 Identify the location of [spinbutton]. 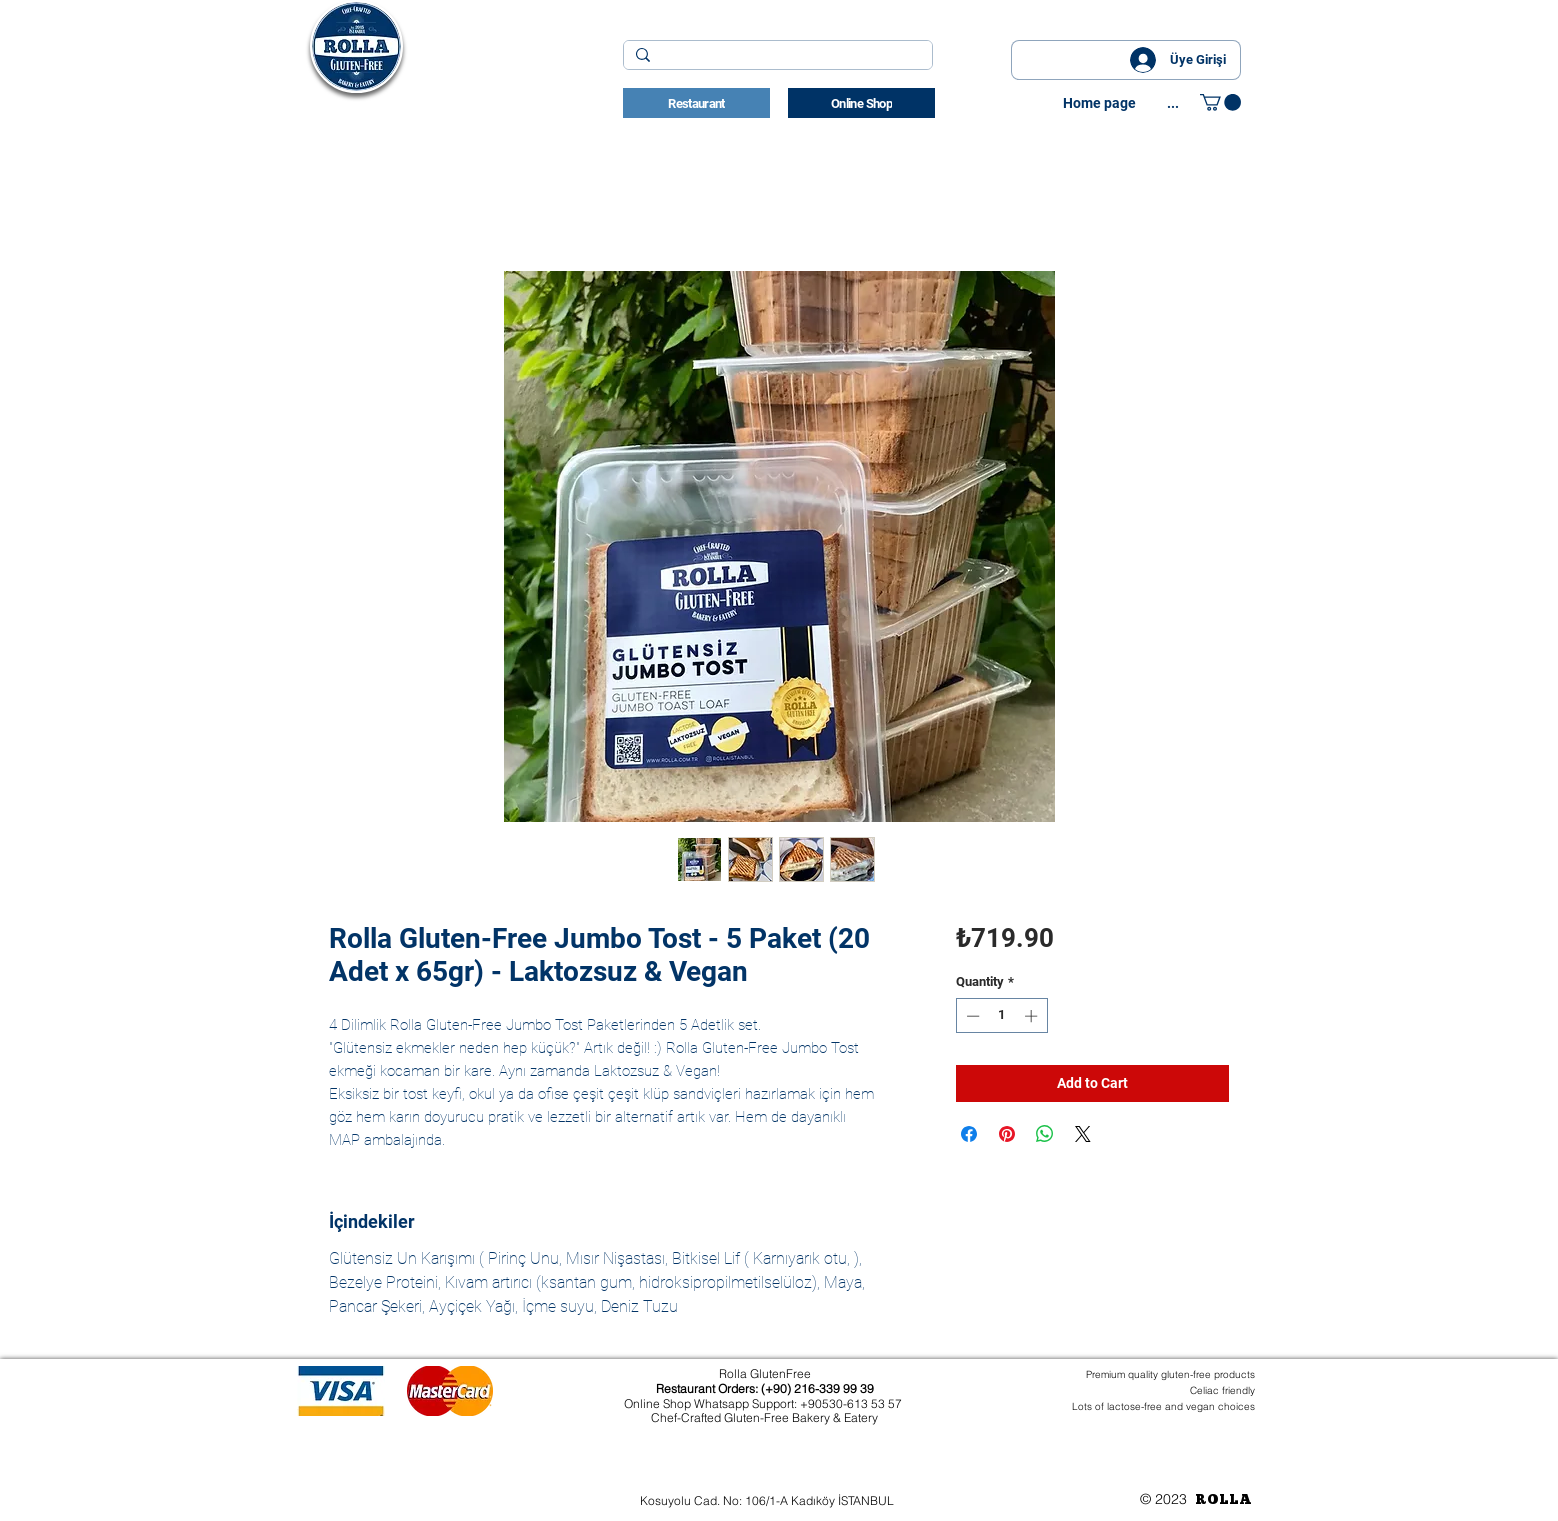
(1001, 1016).